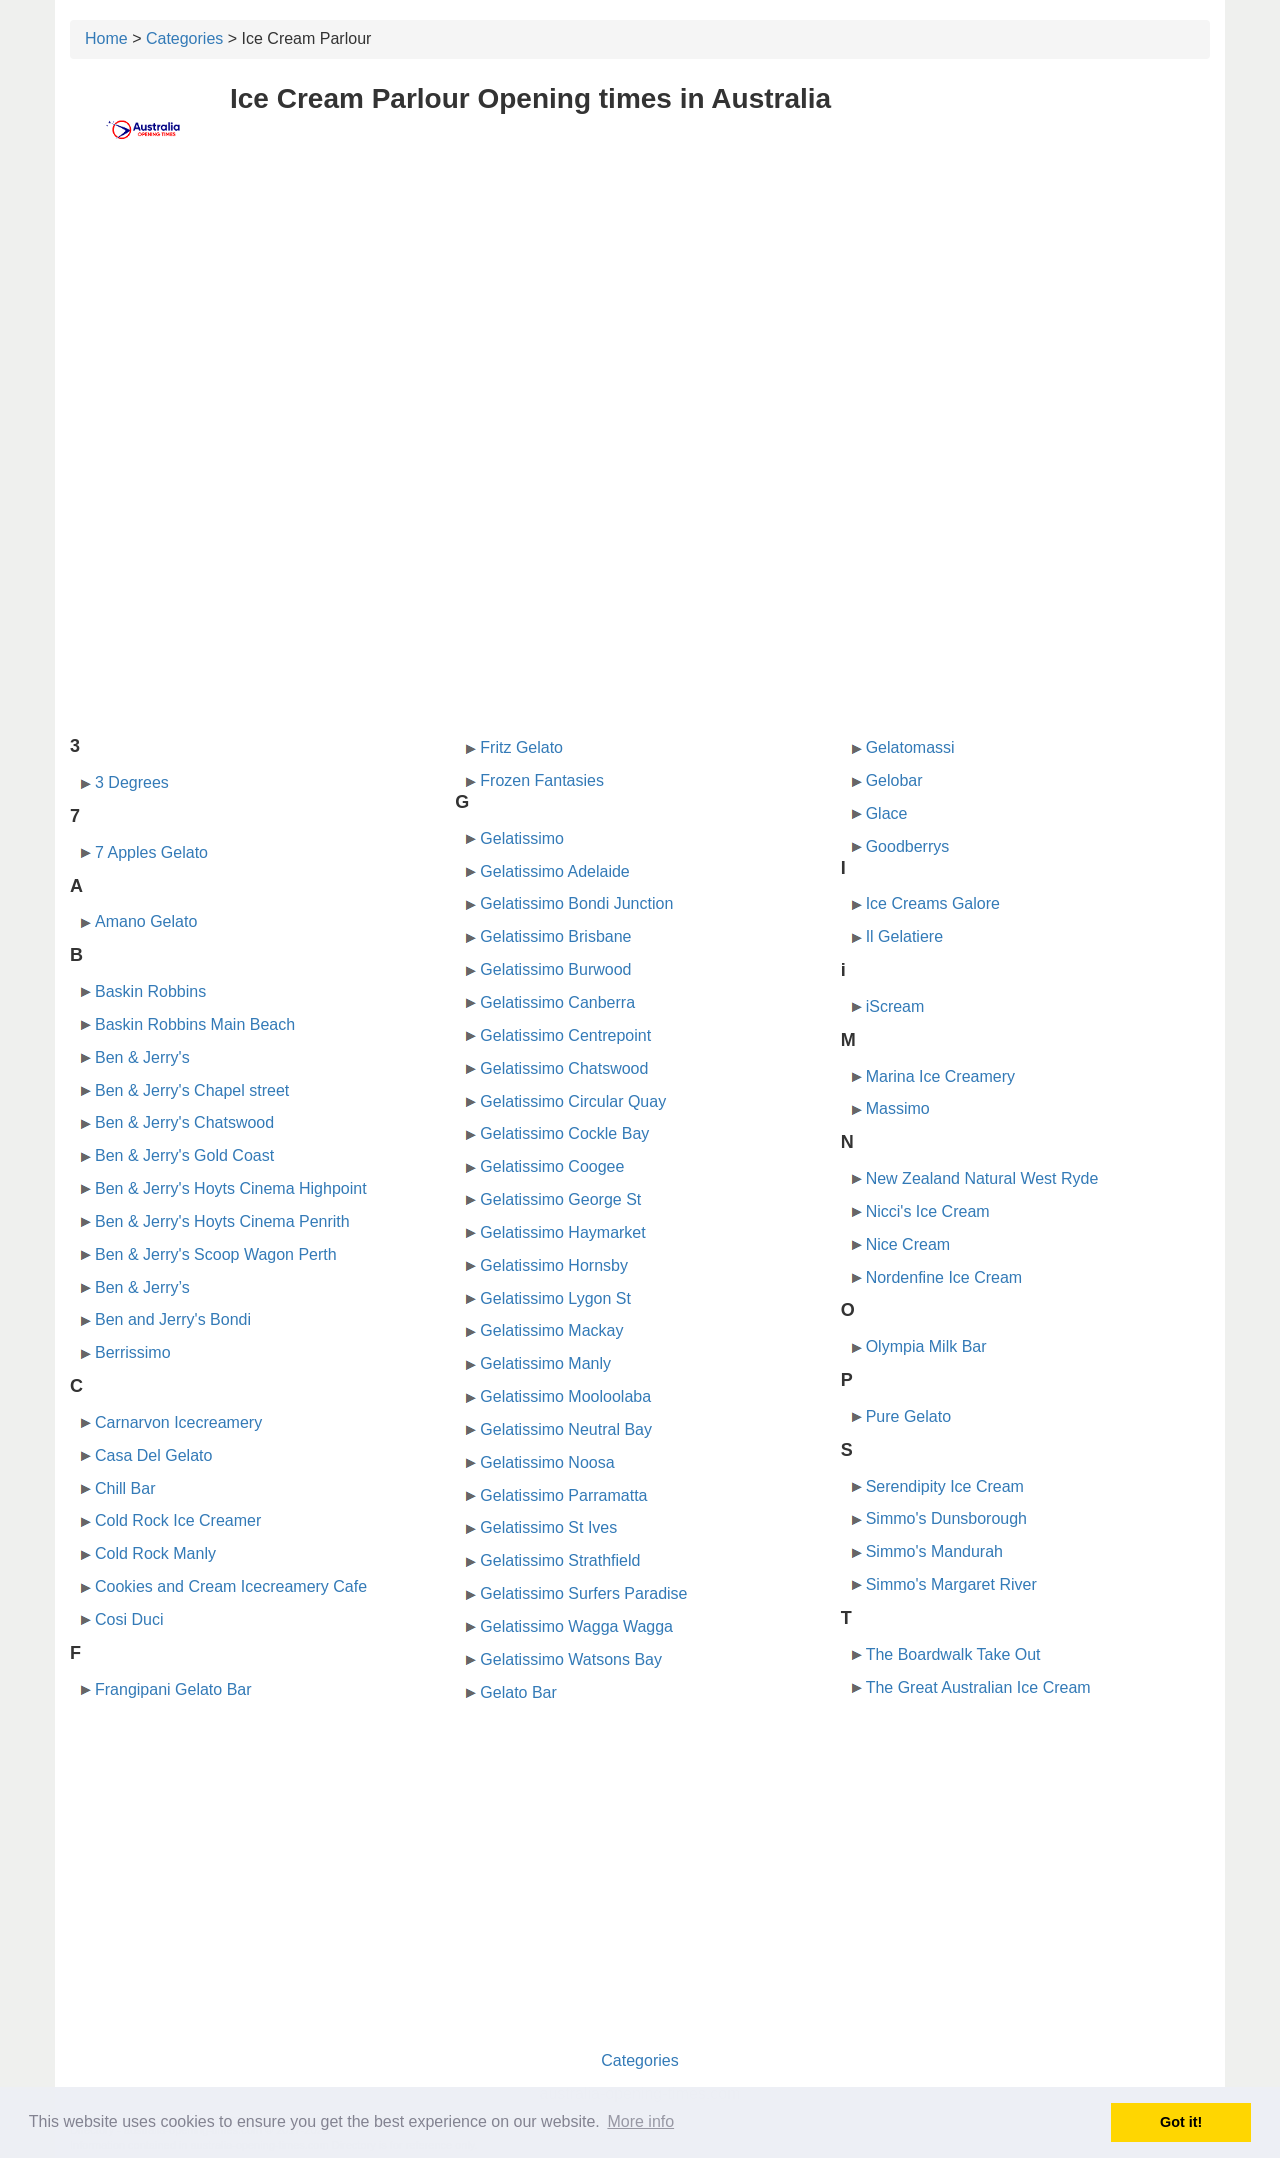  I want to click on Gelatissimo Circular Quay, so click(573, 1101).